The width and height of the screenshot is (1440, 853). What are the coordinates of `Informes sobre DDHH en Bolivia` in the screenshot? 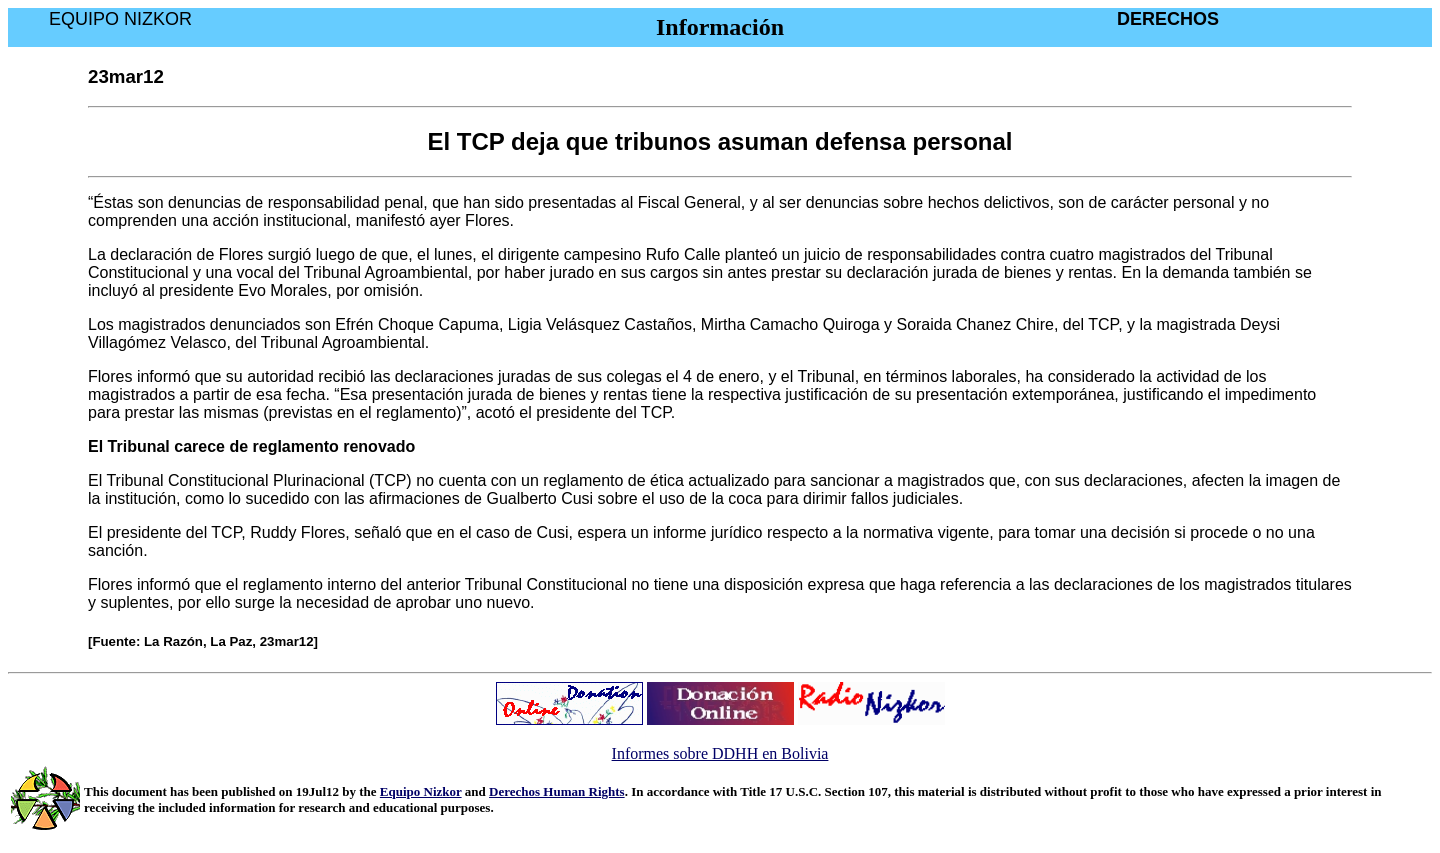 It's located at (720, 753).